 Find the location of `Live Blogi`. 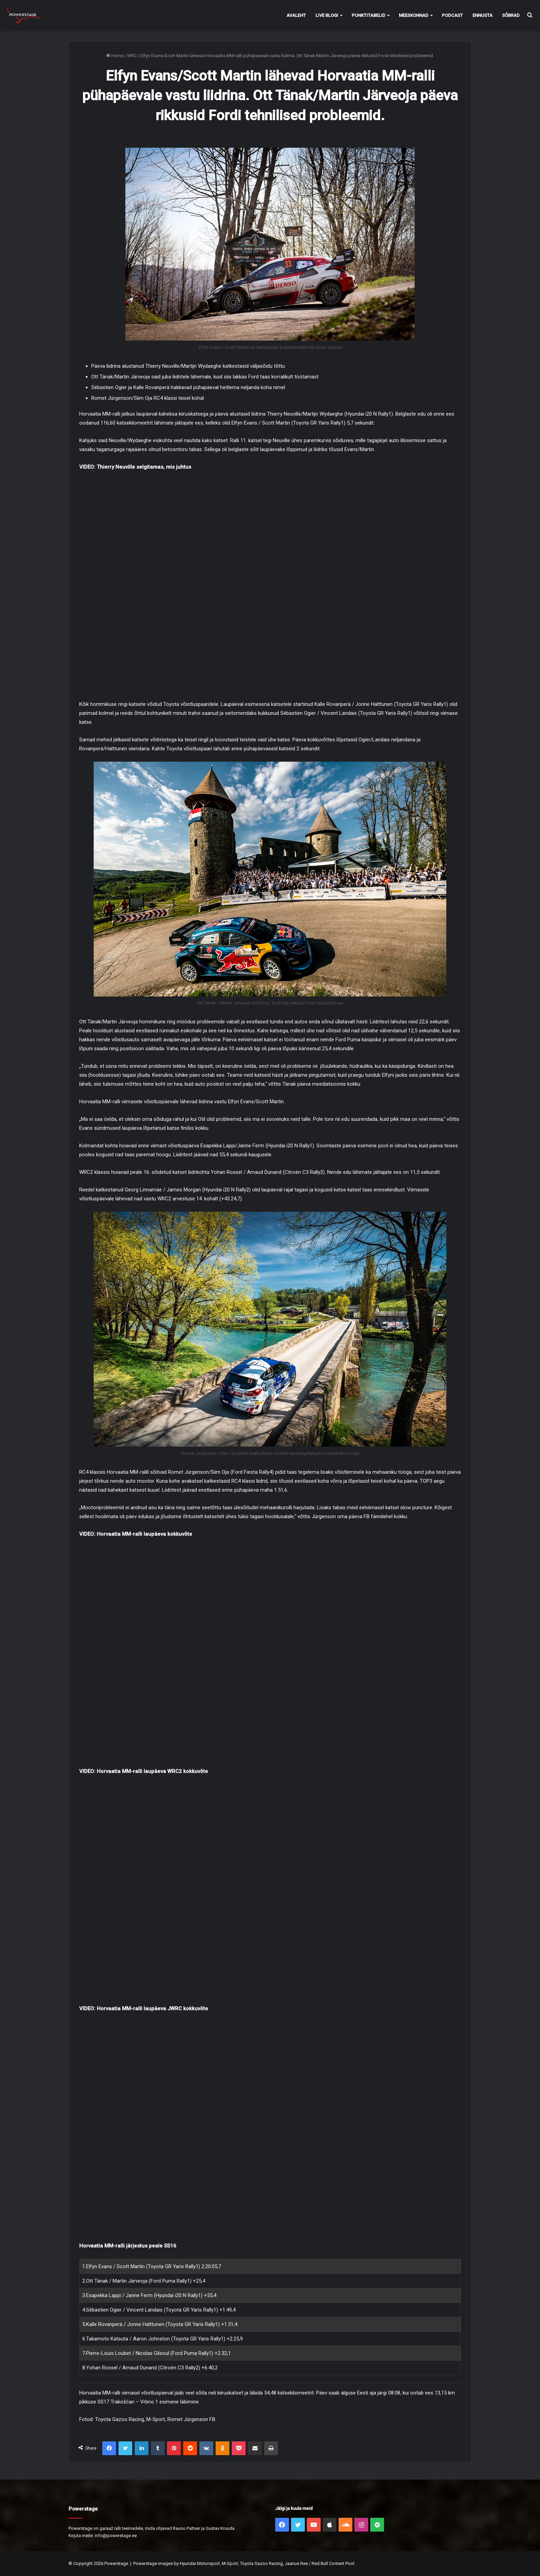

Live Blogi is located at coordinates (326, 15).